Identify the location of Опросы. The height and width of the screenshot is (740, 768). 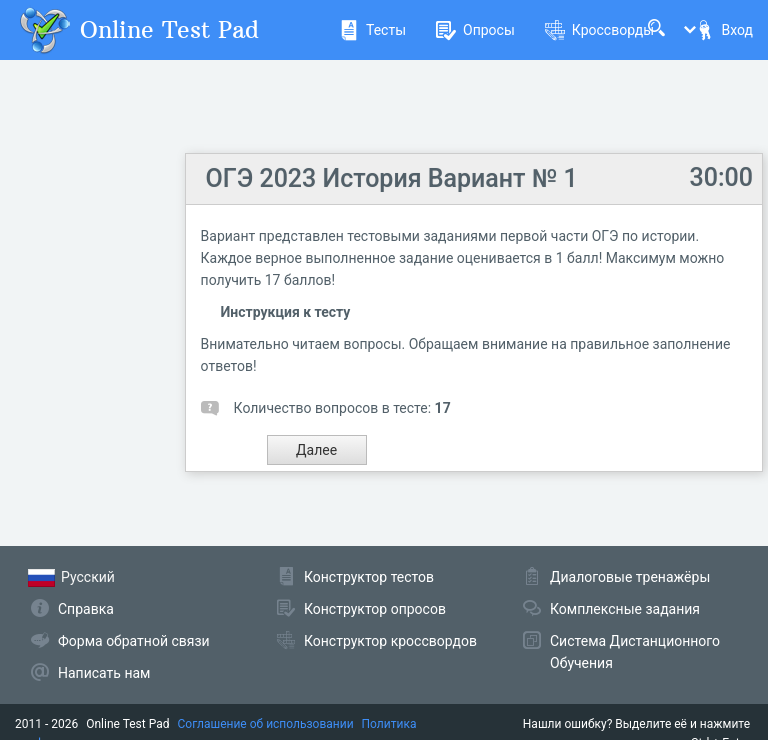
(475, 30).